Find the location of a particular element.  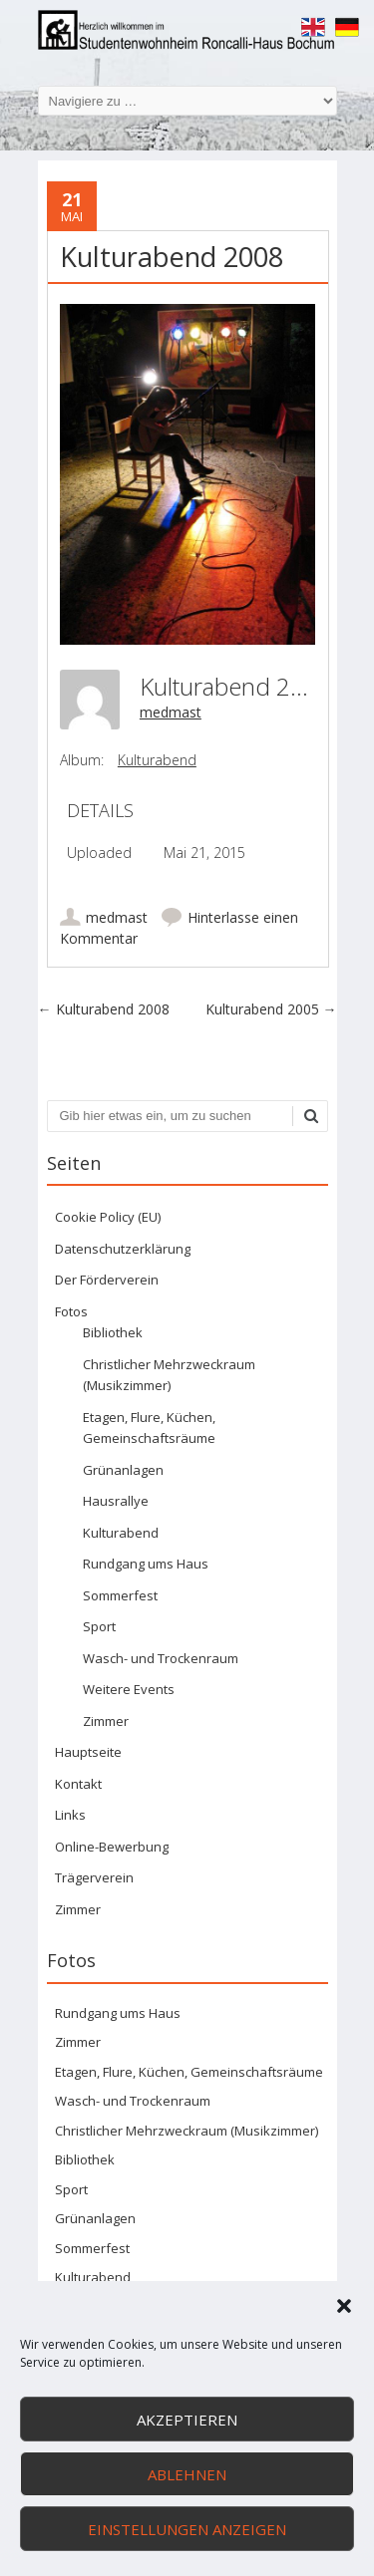

Cookie Policy (EU) is located at coordinates (108, 1217).